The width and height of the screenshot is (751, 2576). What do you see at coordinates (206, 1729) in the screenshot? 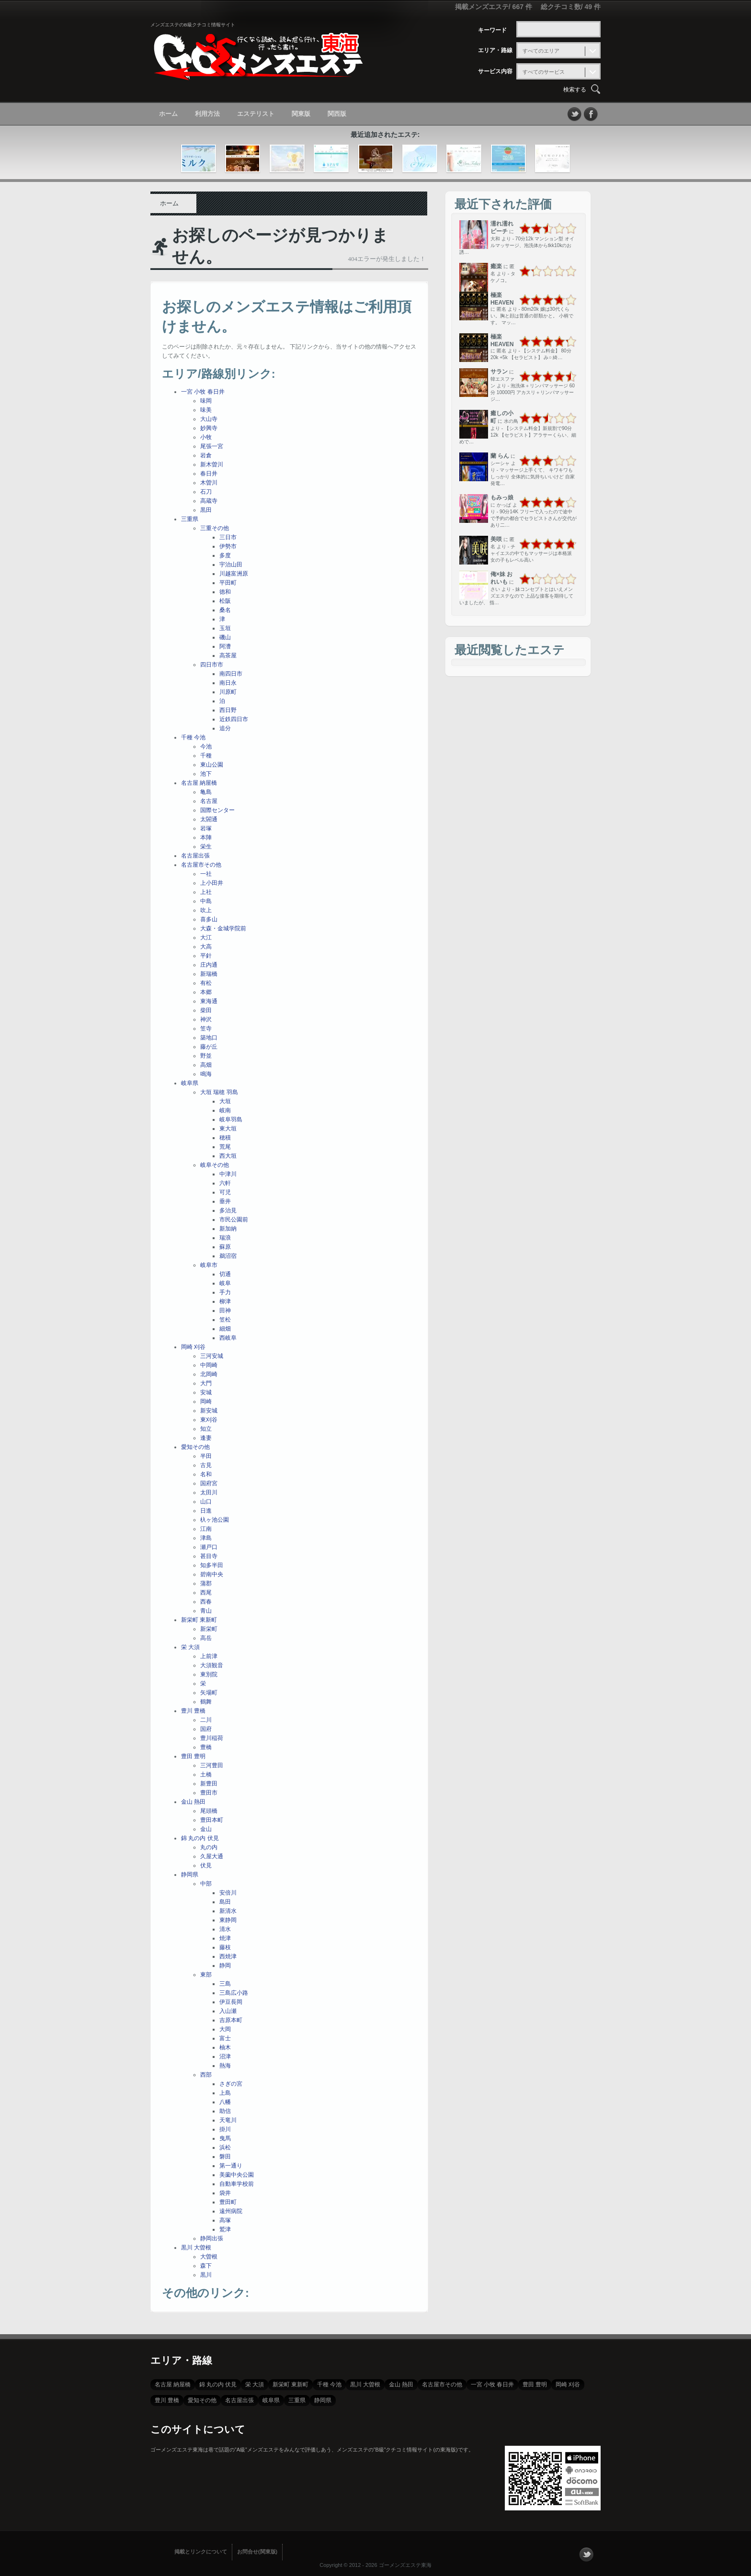
I see `国府` at bounding box center [206, 1729].